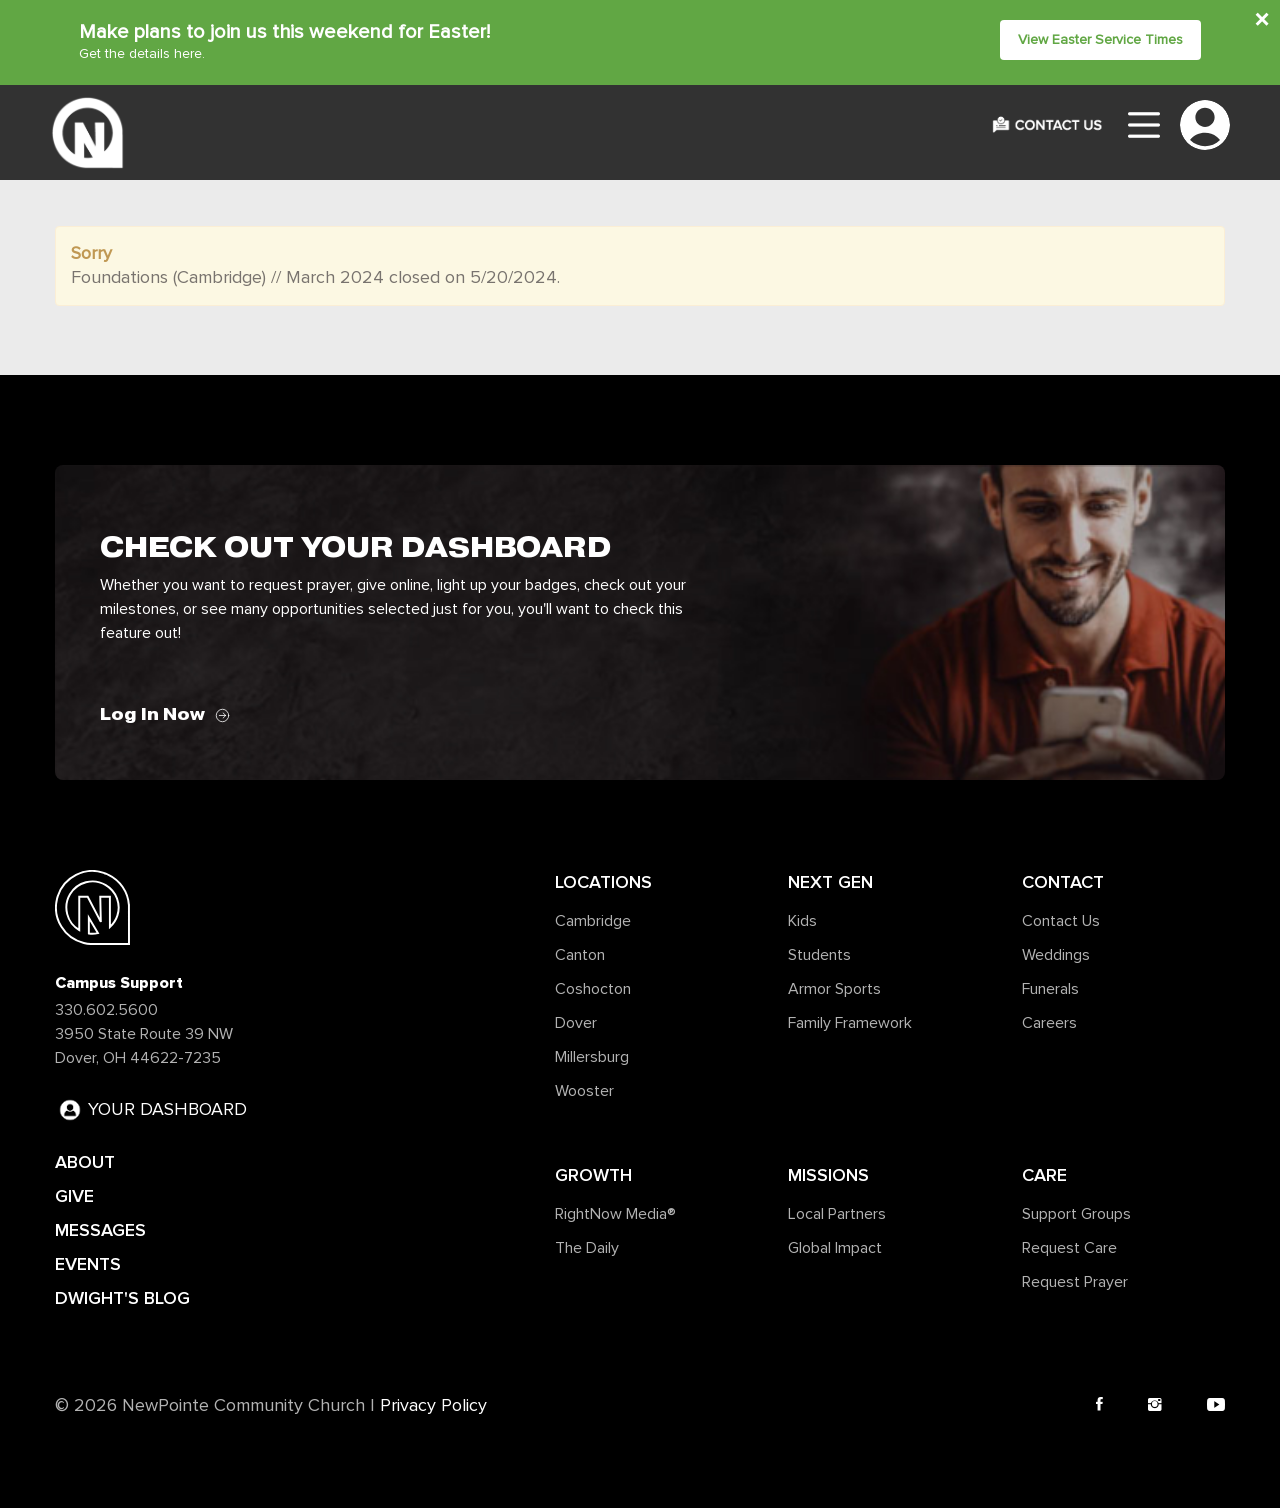 The height and width of the screenshot is (1508, 1280). Describe the element at coordinates (1056, 955) in the screenshot. I see `Weddings` at that location.